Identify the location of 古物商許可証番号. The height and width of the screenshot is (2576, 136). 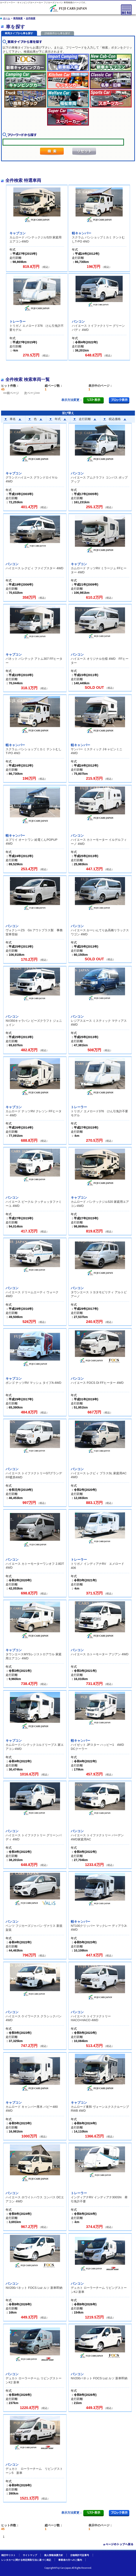
(79, 2555).